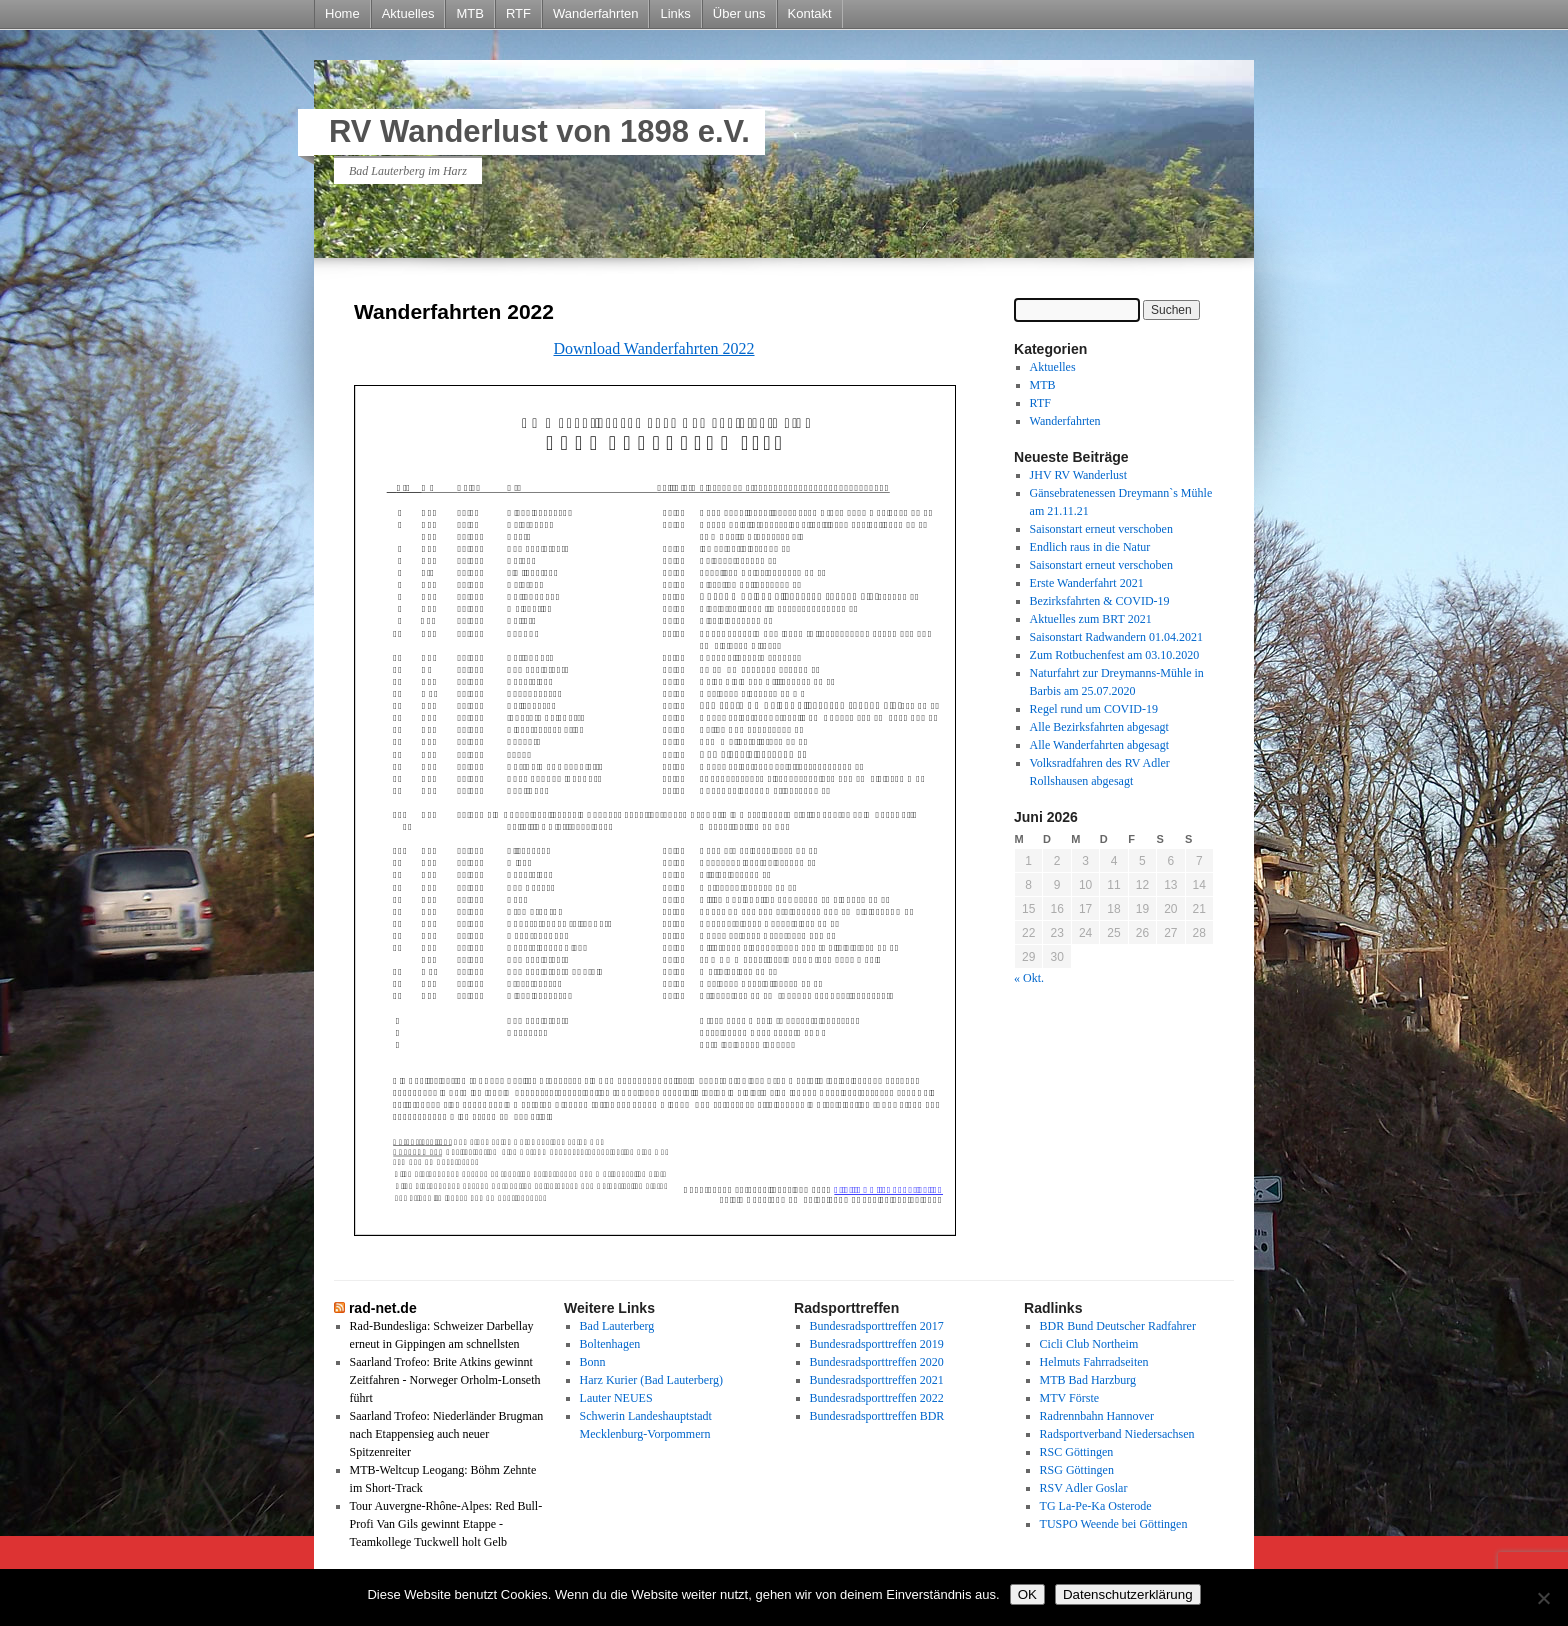 This screenshot has height=1626, width=1568. I want to click on Home, so click(342, 13).